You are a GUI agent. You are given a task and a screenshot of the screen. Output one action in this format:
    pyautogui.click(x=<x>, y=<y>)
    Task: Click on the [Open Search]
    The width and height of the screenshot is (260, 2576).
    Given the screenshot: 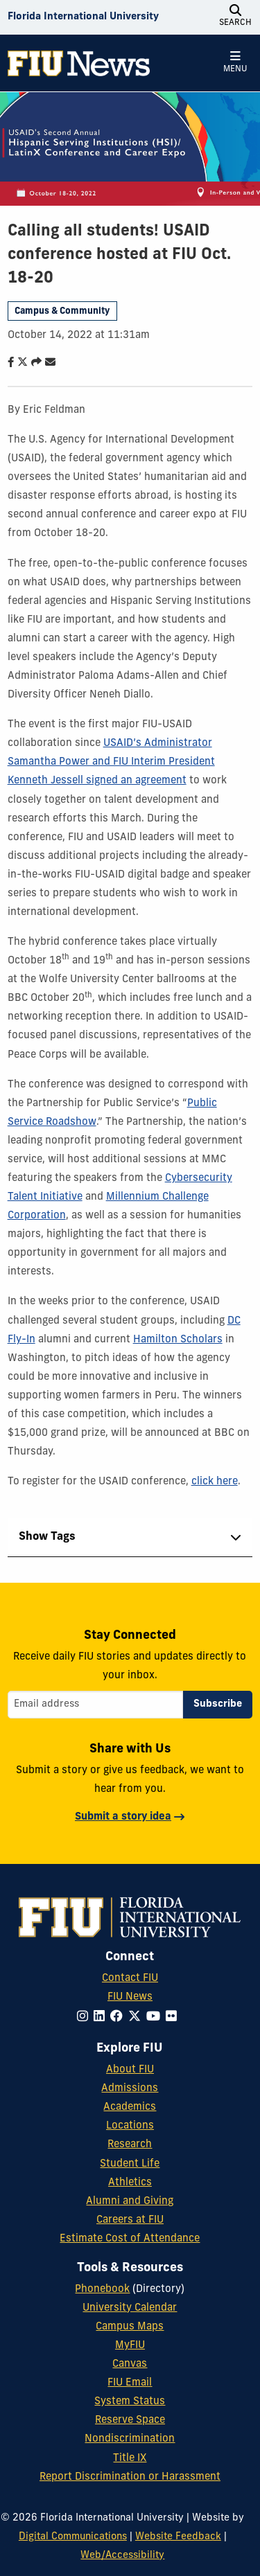 What is the action you would take?
    pyautogui.click(x=235, y=17)
    